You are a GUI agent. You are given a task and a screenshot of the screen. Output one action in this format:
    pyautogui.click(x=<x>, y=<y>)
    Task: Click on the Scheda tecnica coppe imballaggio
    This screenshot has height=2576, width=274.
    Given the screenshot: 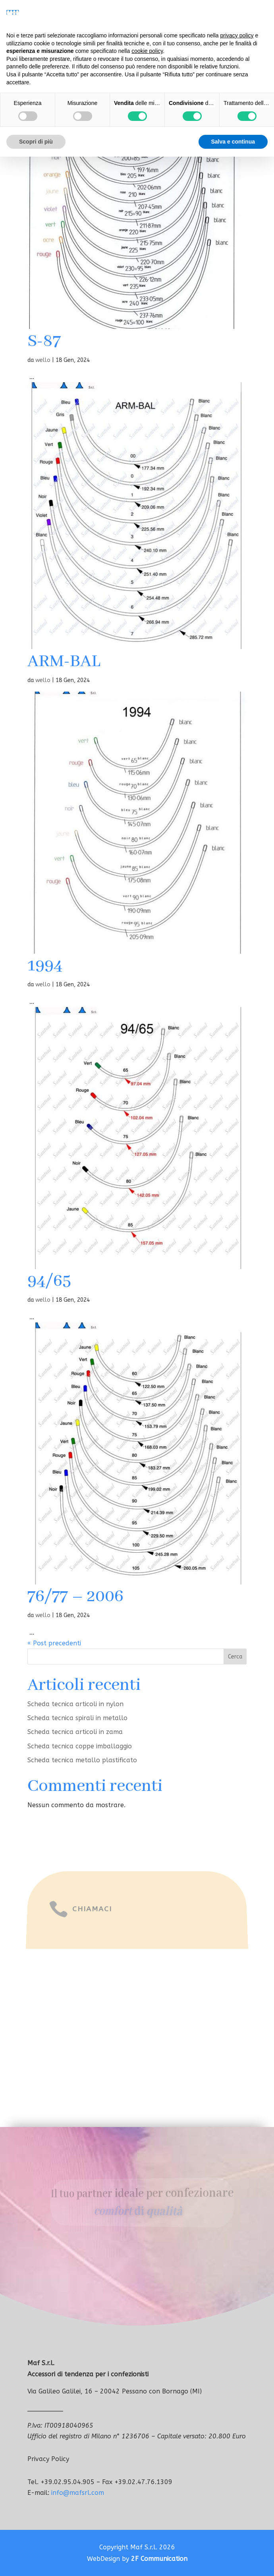 What is the action you would take?
    pyautogui.click(x=79, y=1746)
    